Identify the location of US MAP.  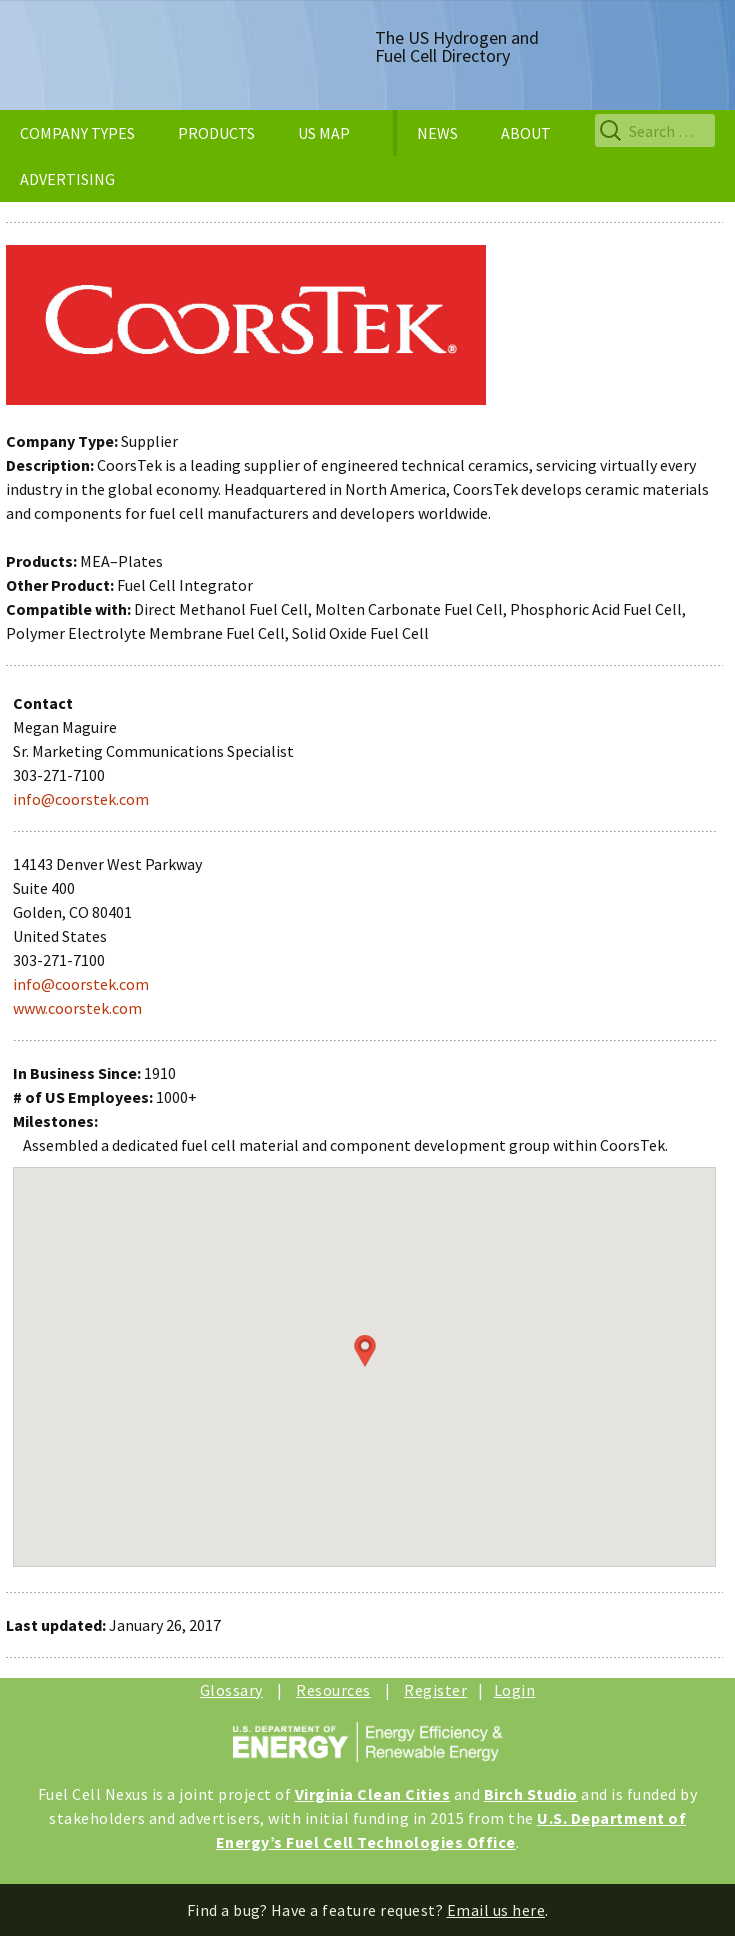
(324, 133).